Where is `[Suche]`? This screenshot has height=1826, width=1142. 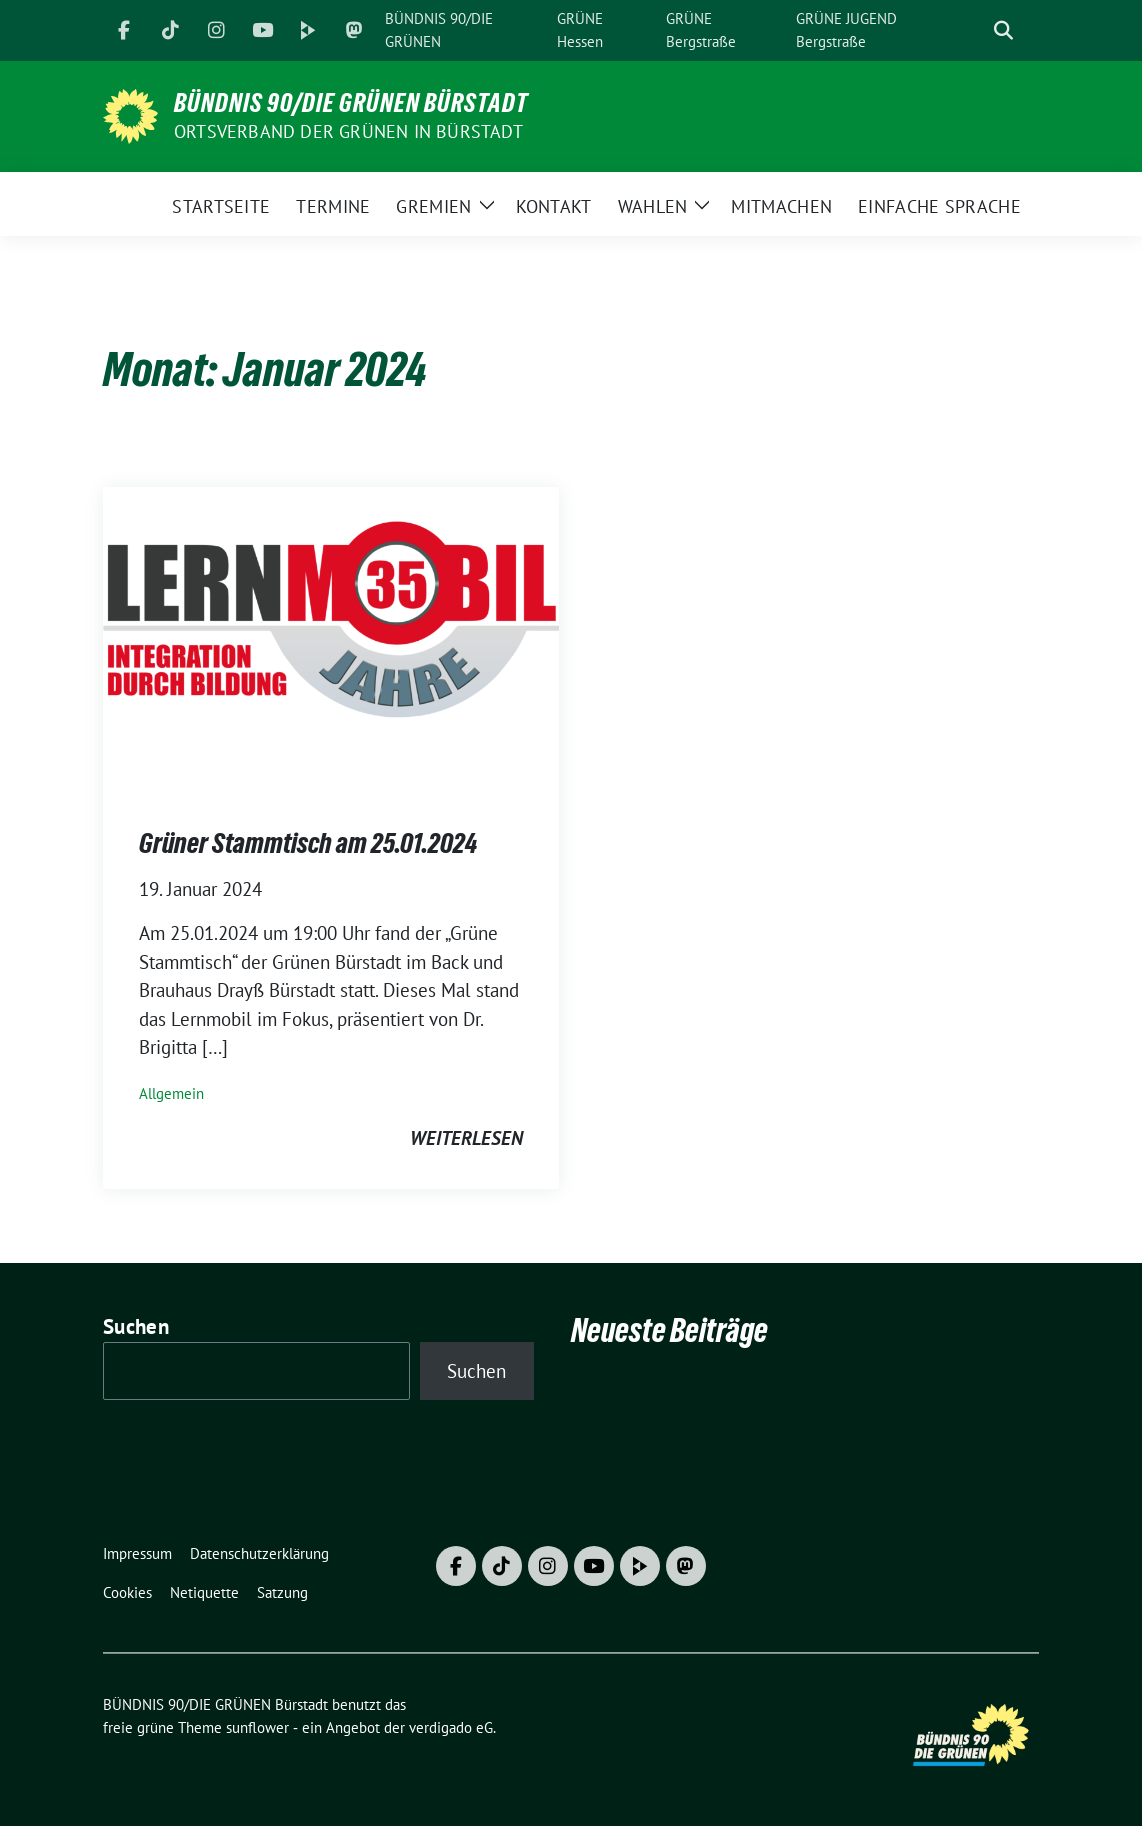 [Suche] is located at coordinates (975, 30).